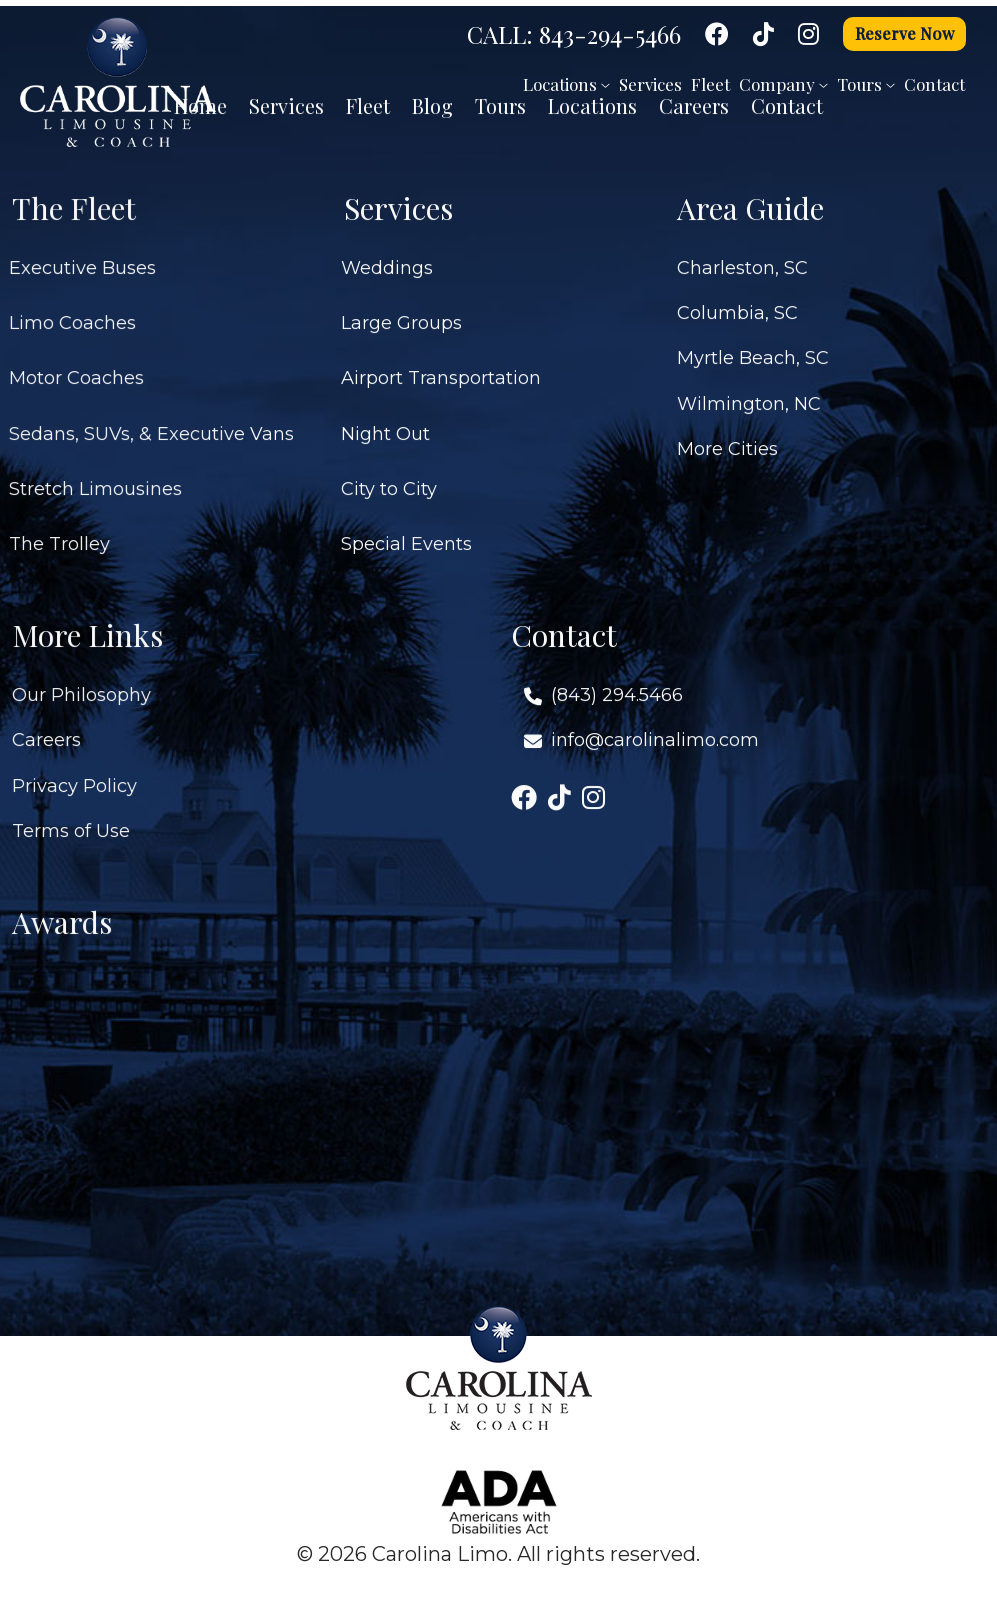 The image size is (997, 1612). Describe the element at coordinates (753, 349) in the screenshot. I see `Myrtle Beach, SC` at that location.